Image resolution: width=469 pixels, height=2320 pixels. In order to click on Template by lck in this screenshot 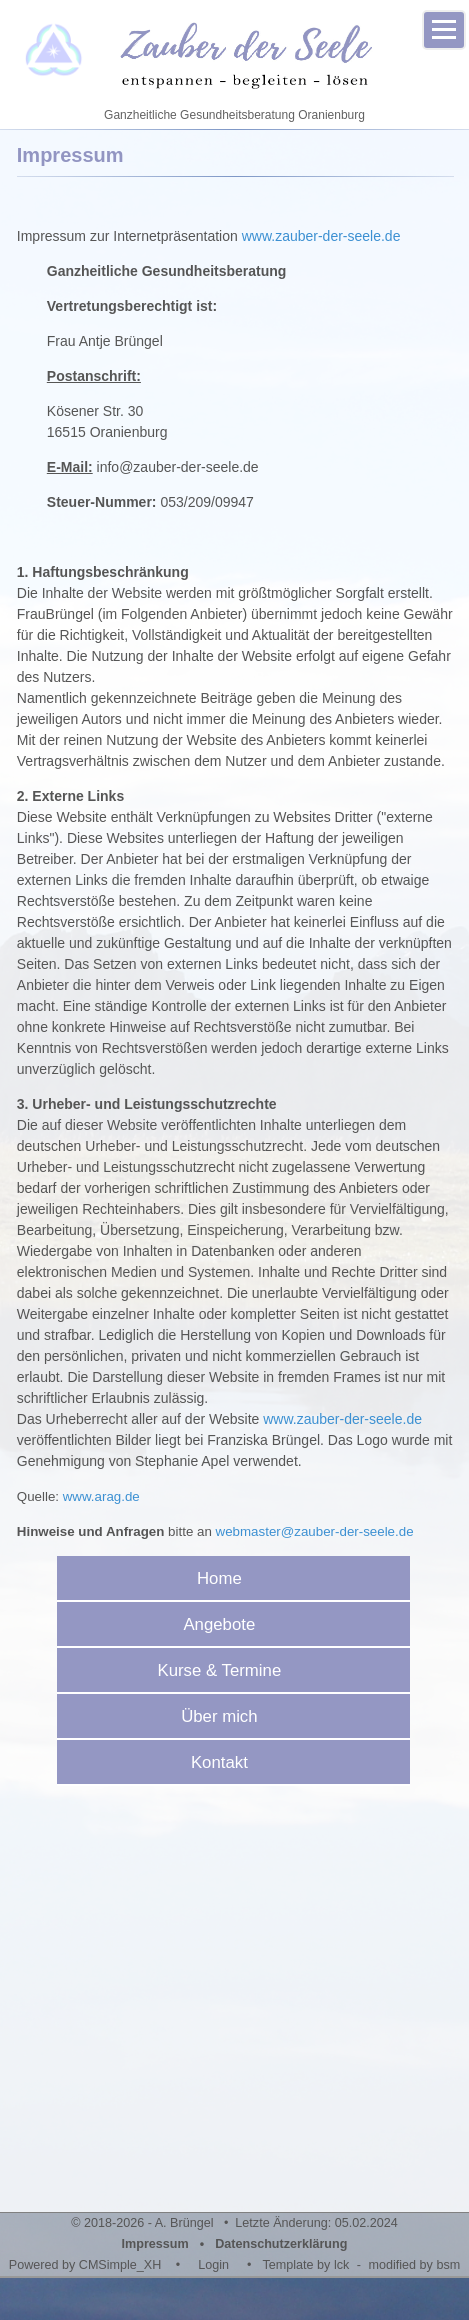, I will do `click(306, 2265)`.